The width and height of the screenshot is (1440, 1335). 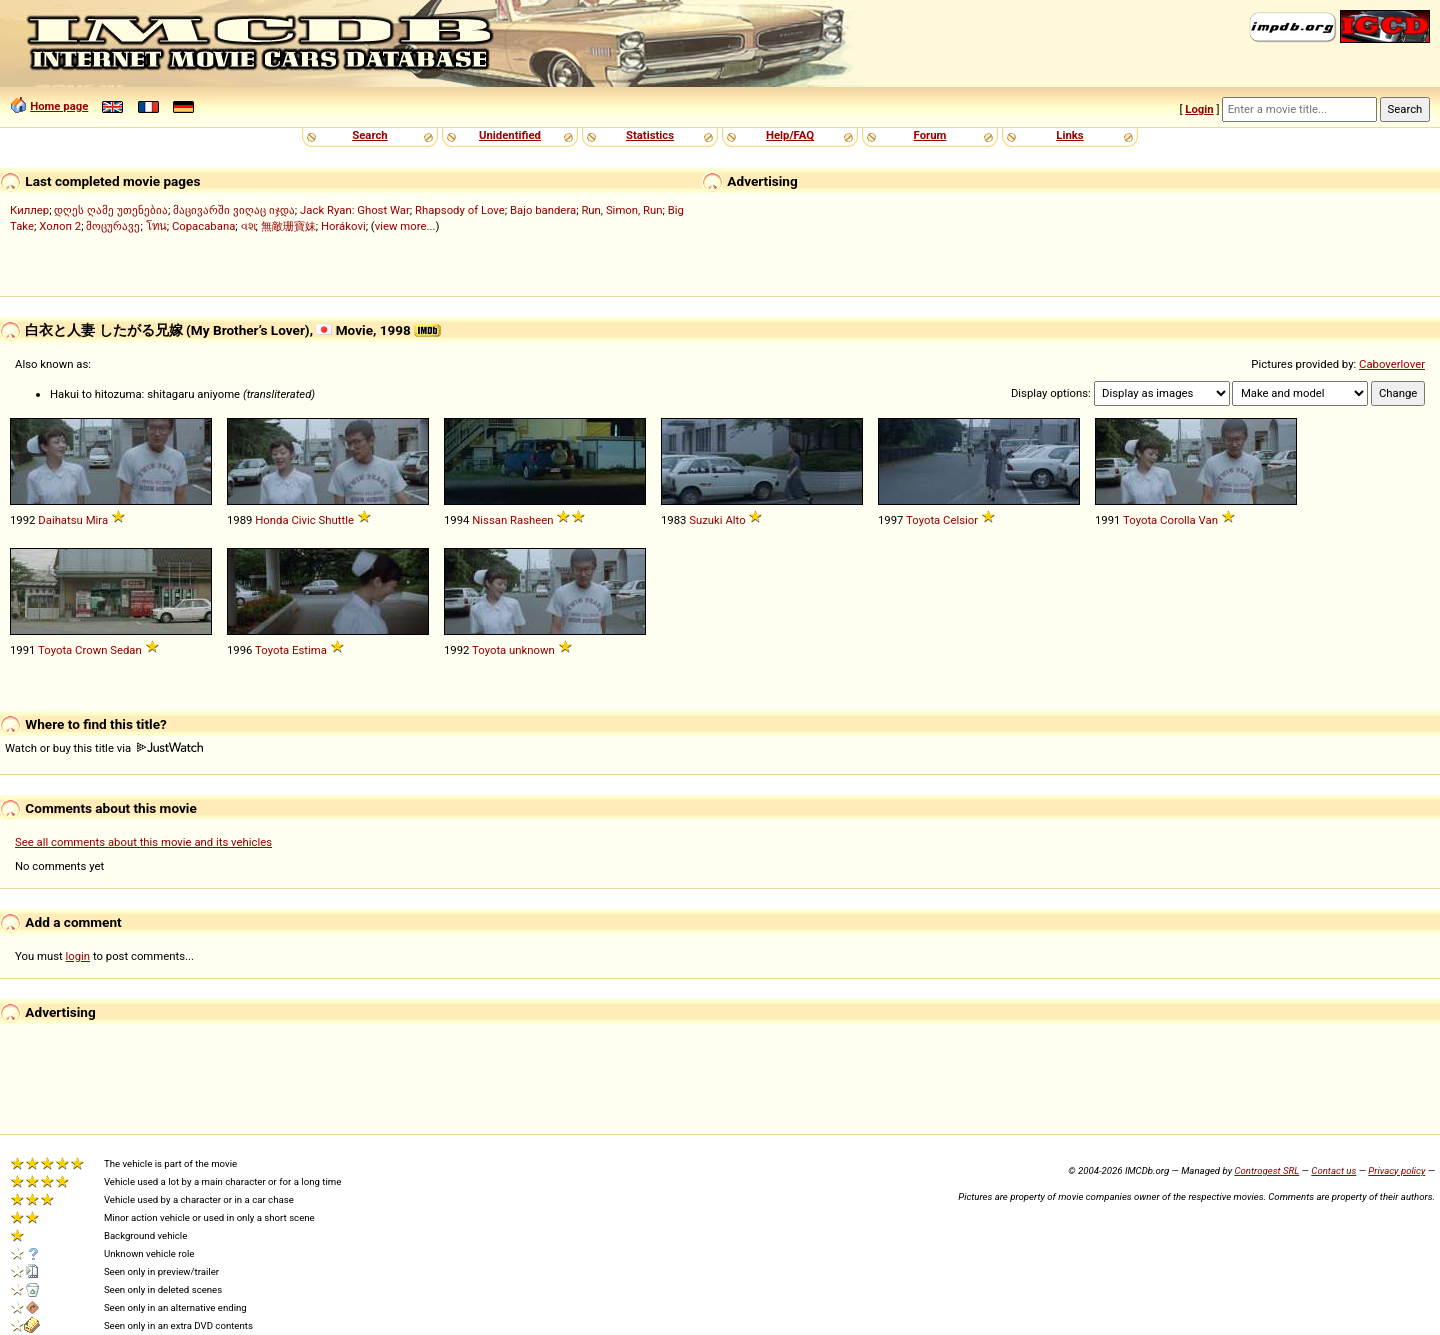 I want to click on Rhapsody of Love, so click(x=460, y=210).